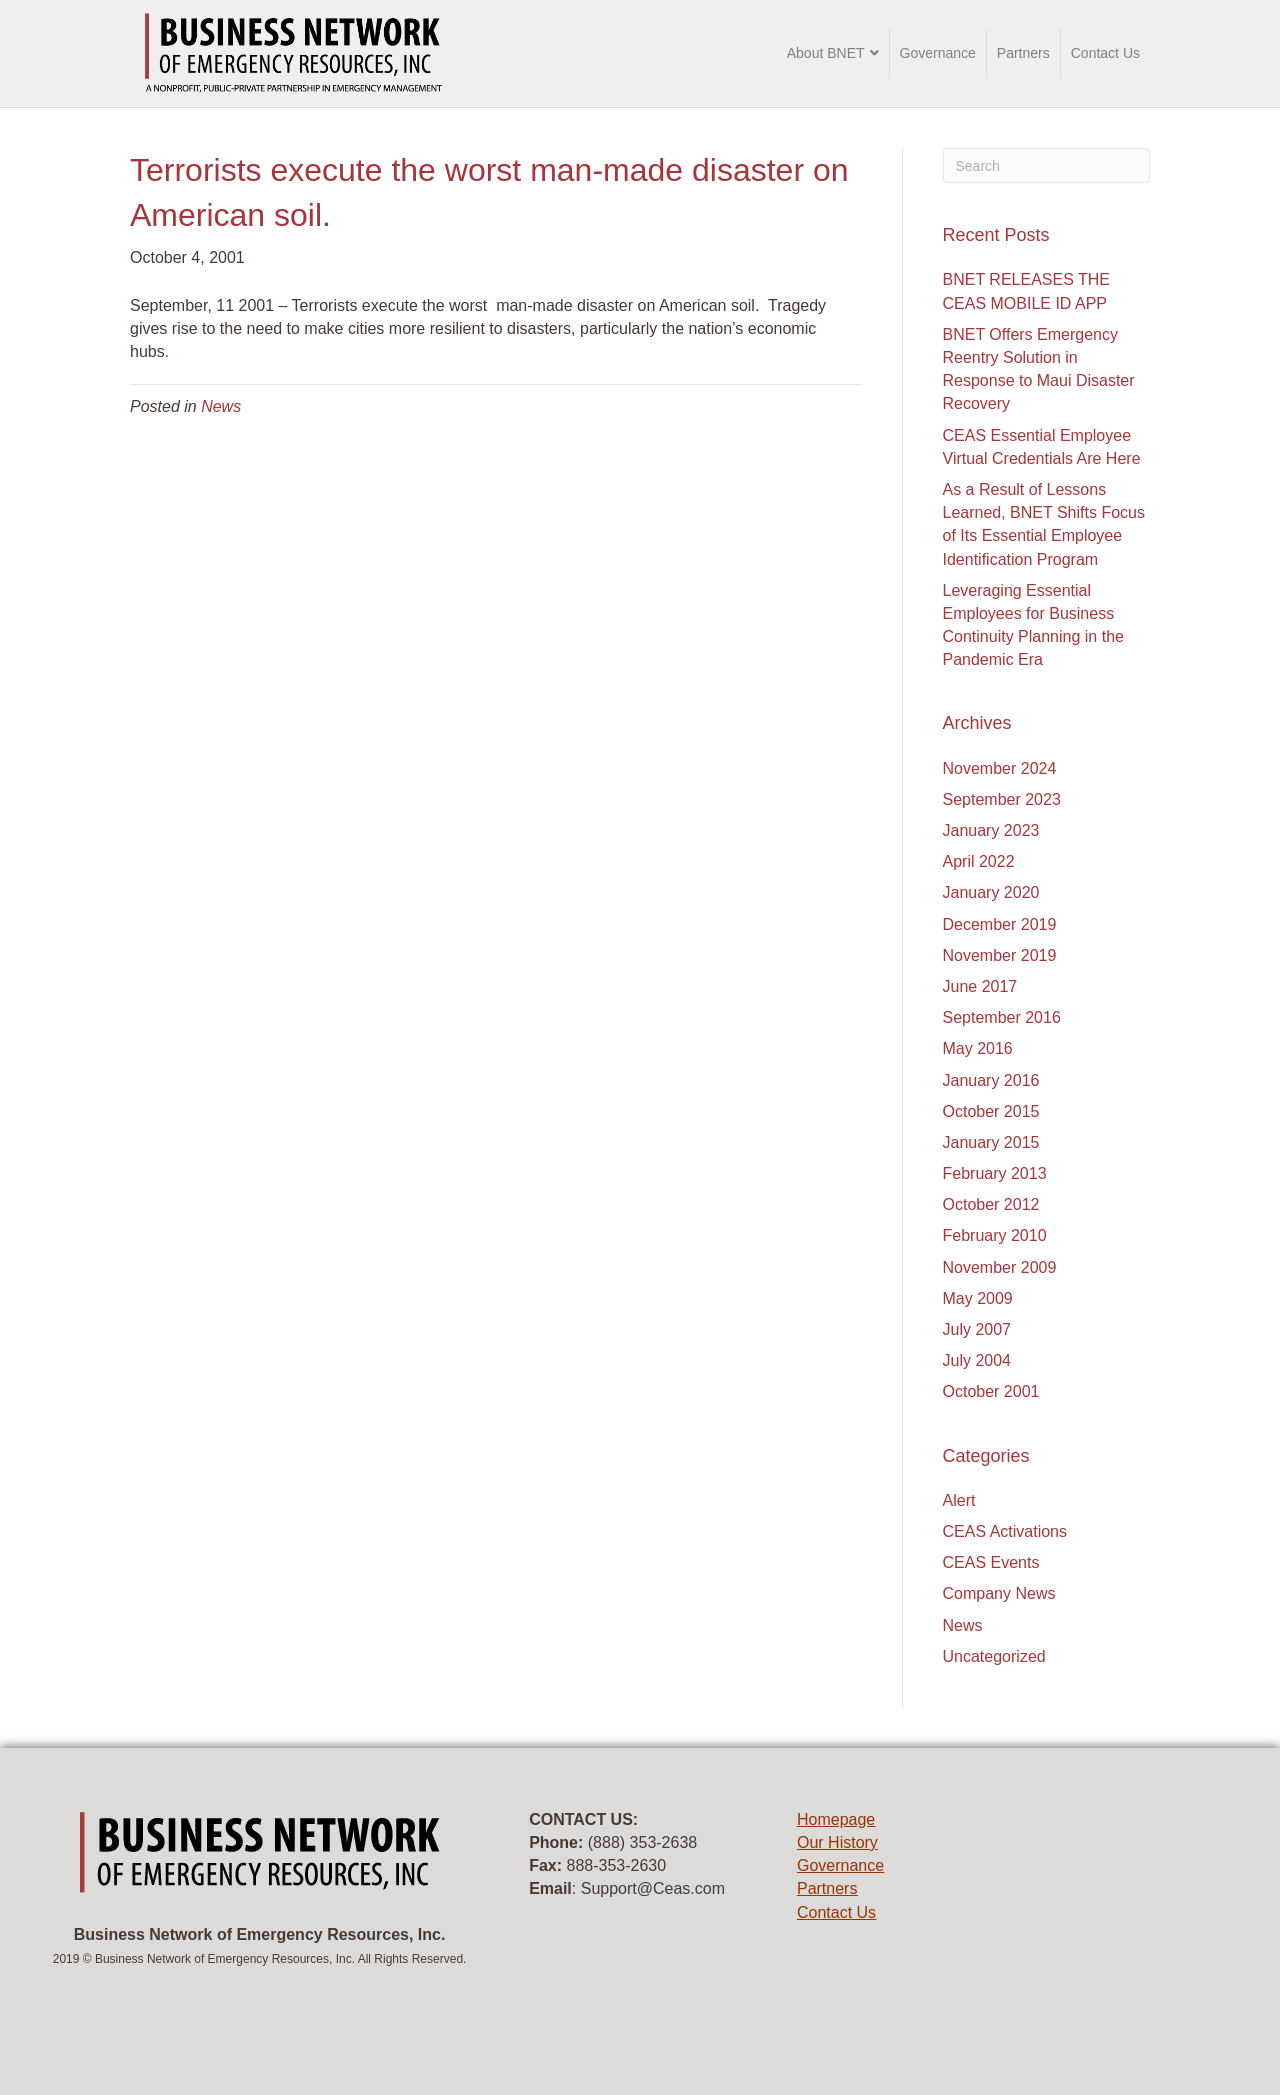  Describe the element at coordinates (999, 1593) in the screenshot. I see `Company News` at that location.